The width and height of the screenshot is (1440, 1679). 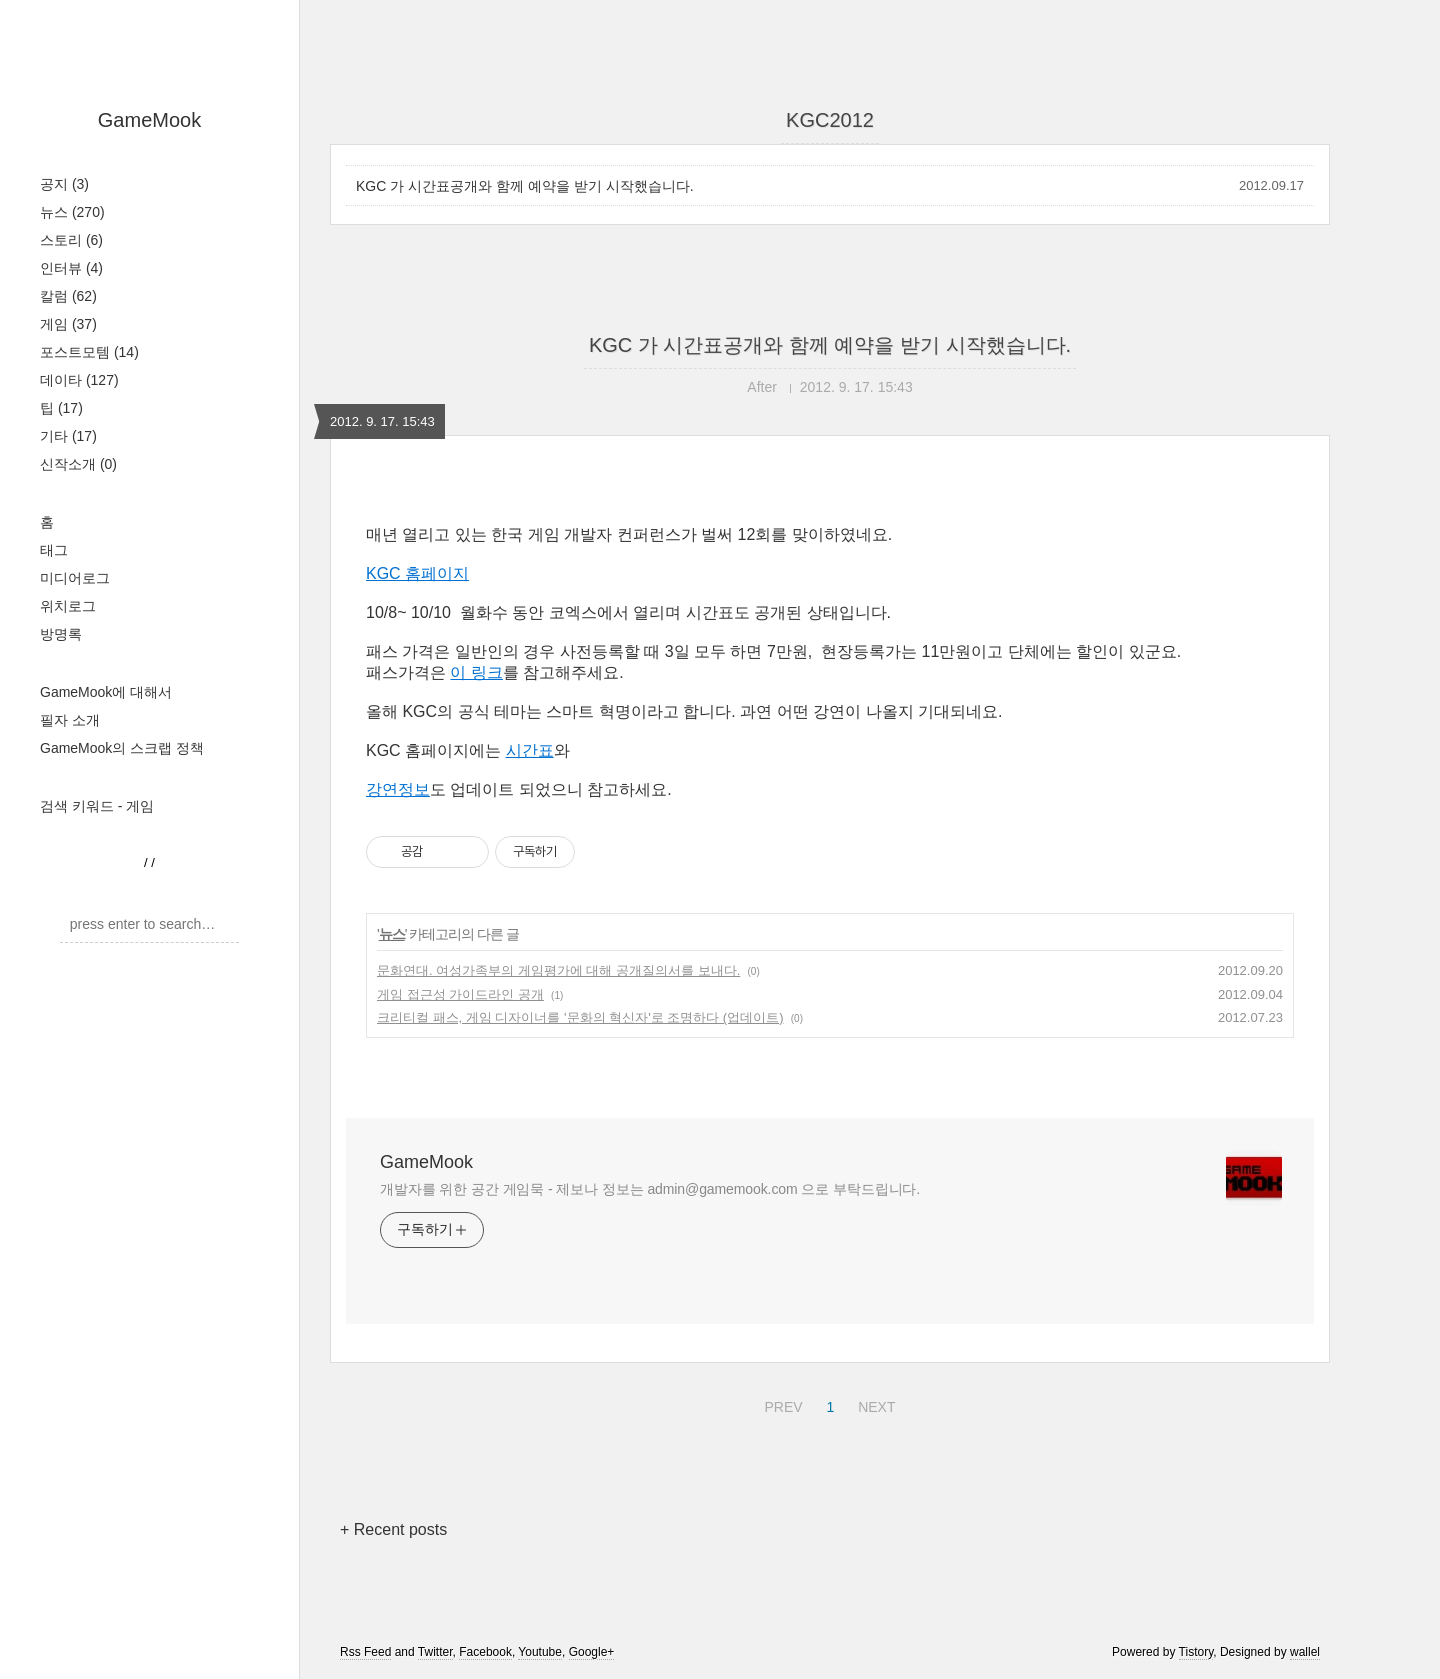 I want to click on 신작소개, so click(x=78, y=464).